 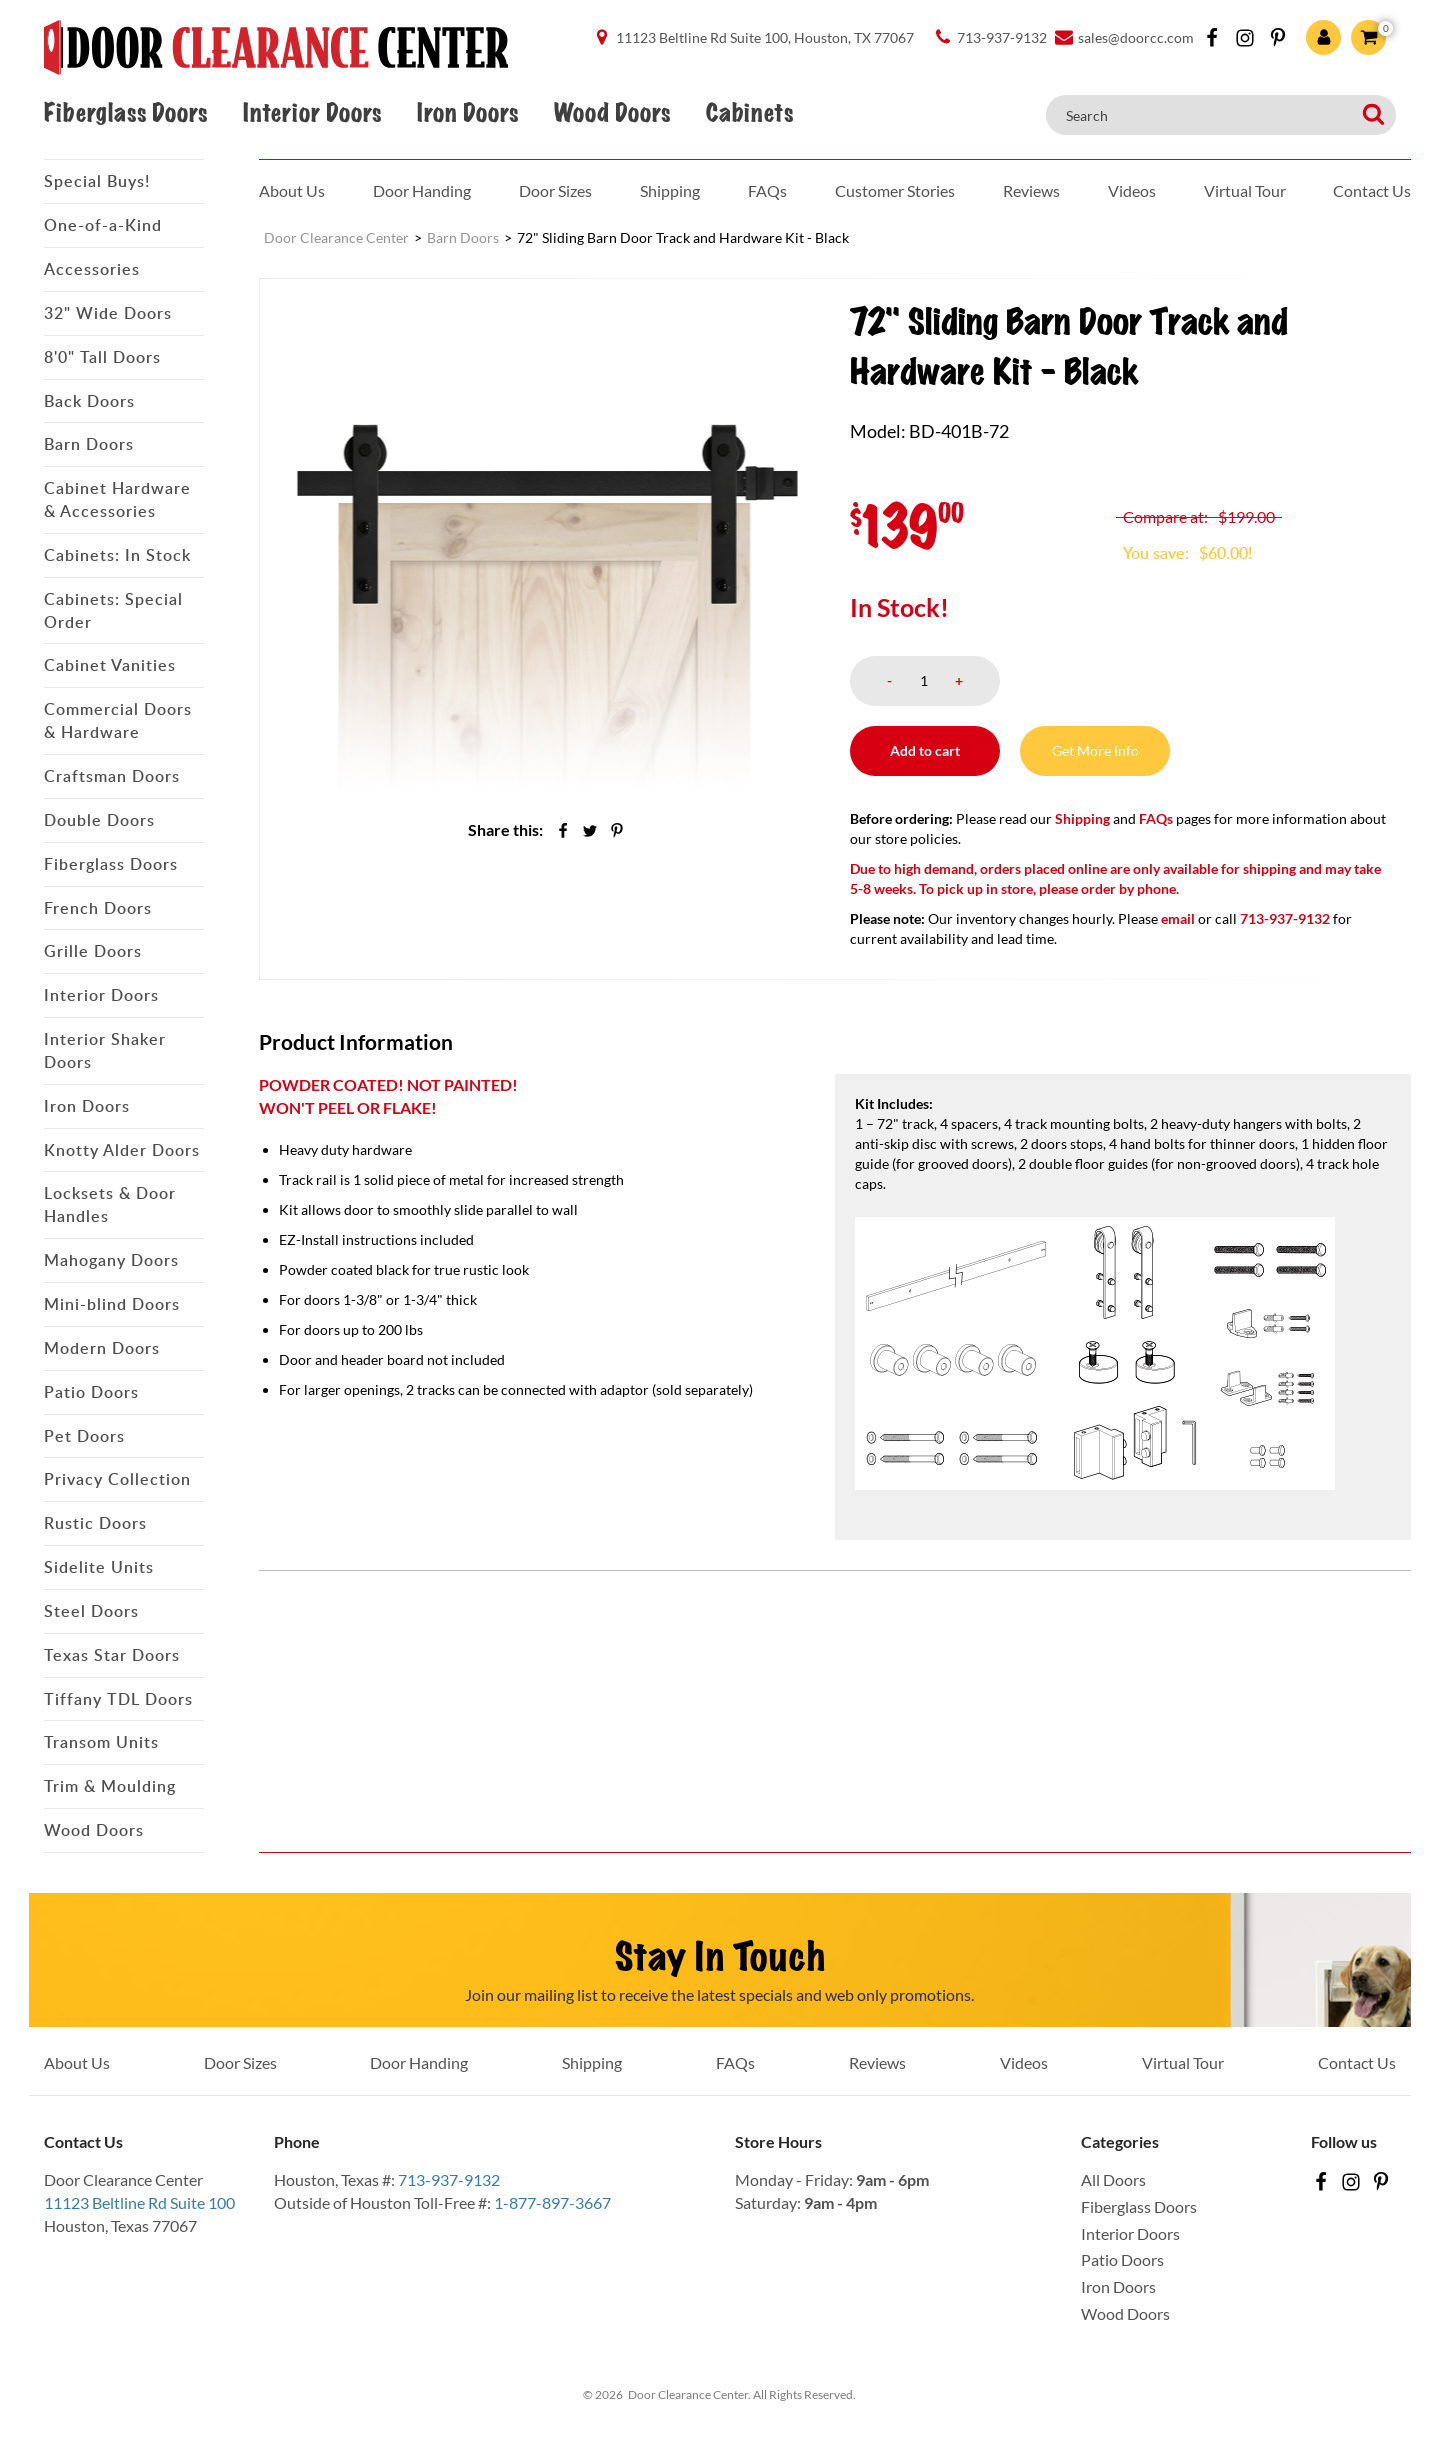 What do you see at coordinates (1245, 190) in the screenshot?
I see `Virtual Tour` at bounding box center [1245, 190].